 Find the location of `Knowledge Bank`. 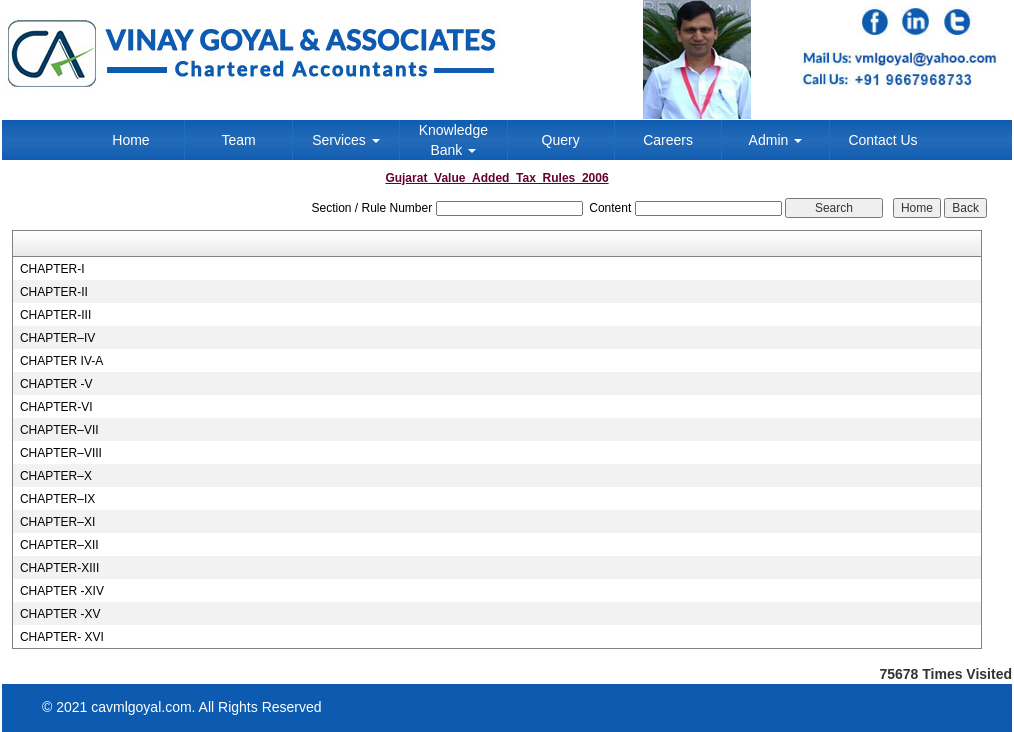

Knowledge Bank is located at coordinates (453, 140).